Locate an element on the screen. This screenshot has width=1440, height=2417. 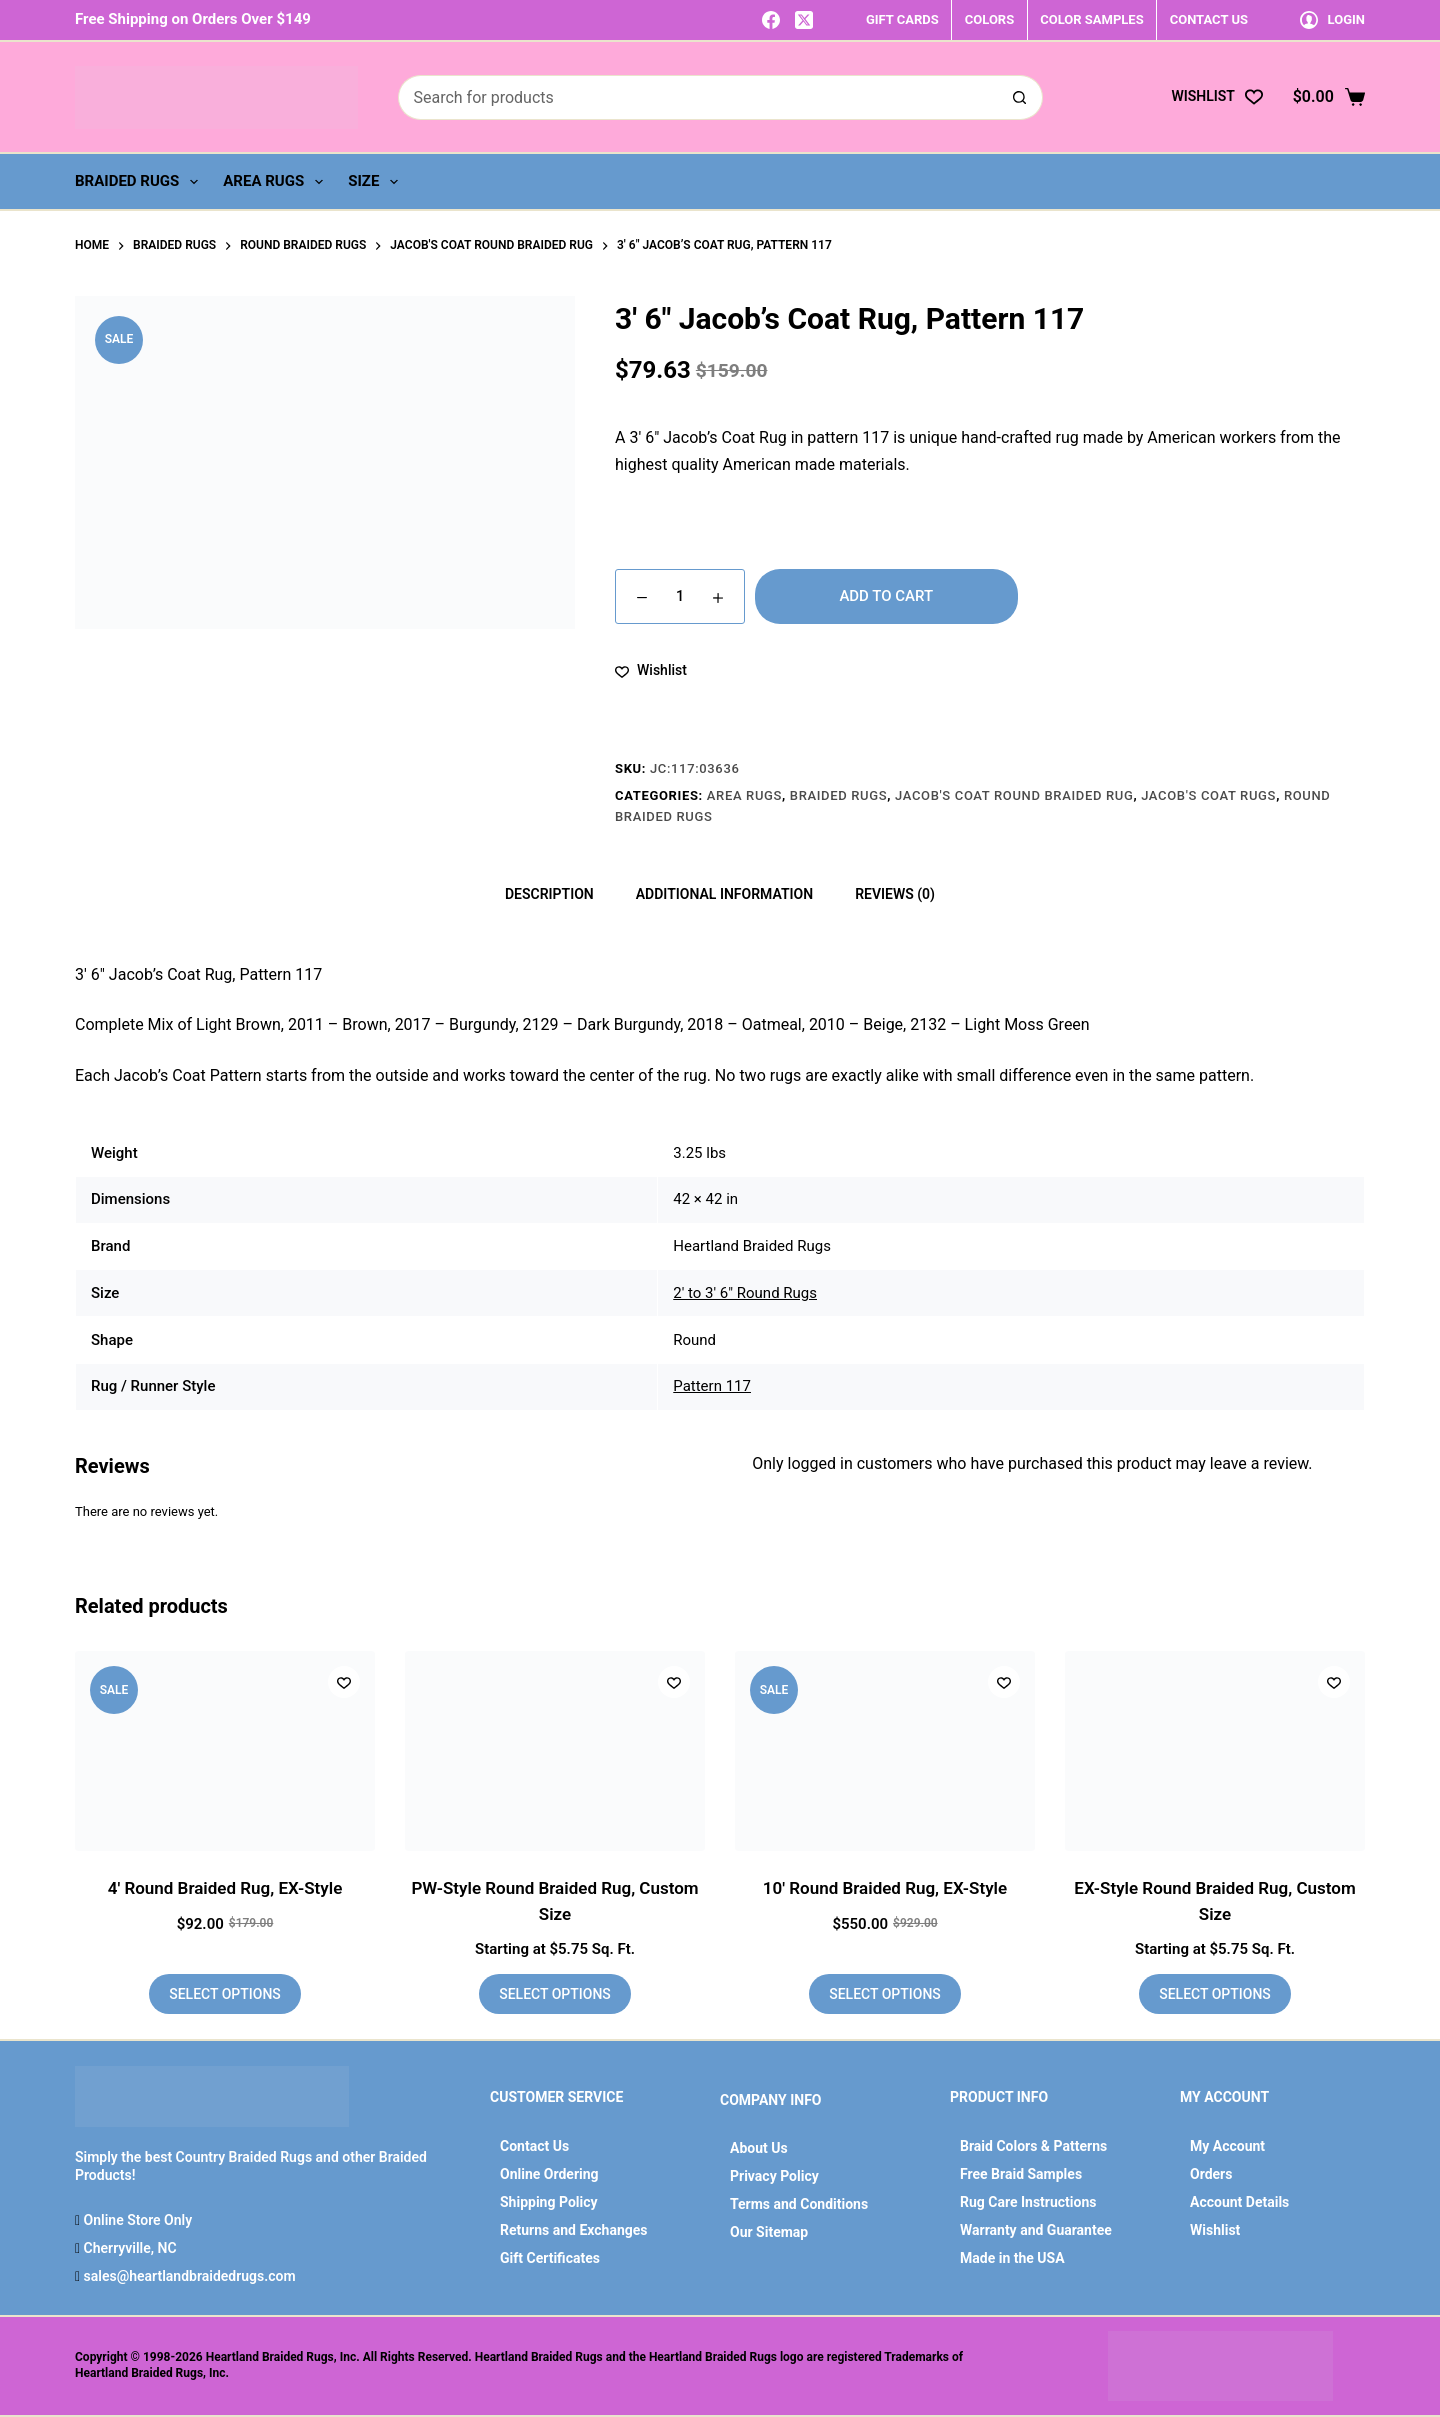
Warranty and Guarantee is located at coordinates (1036, 2230).